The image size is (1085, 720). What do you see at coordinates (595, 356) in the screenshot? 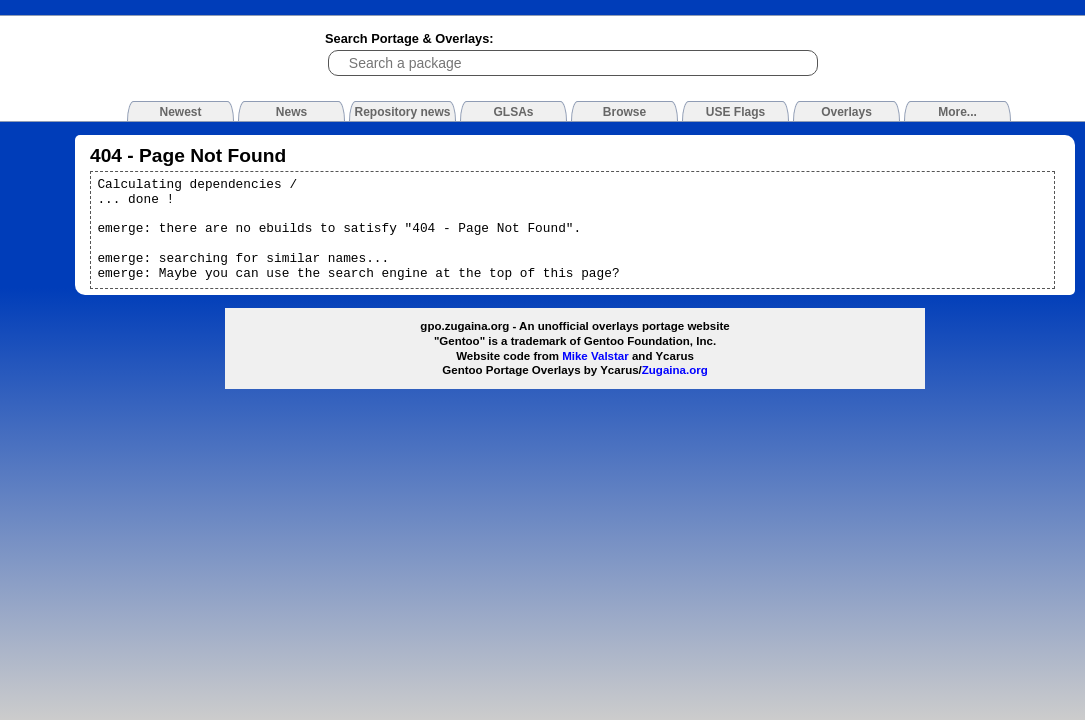
I see `Mike Valstar` at bounding box center [595, 356].